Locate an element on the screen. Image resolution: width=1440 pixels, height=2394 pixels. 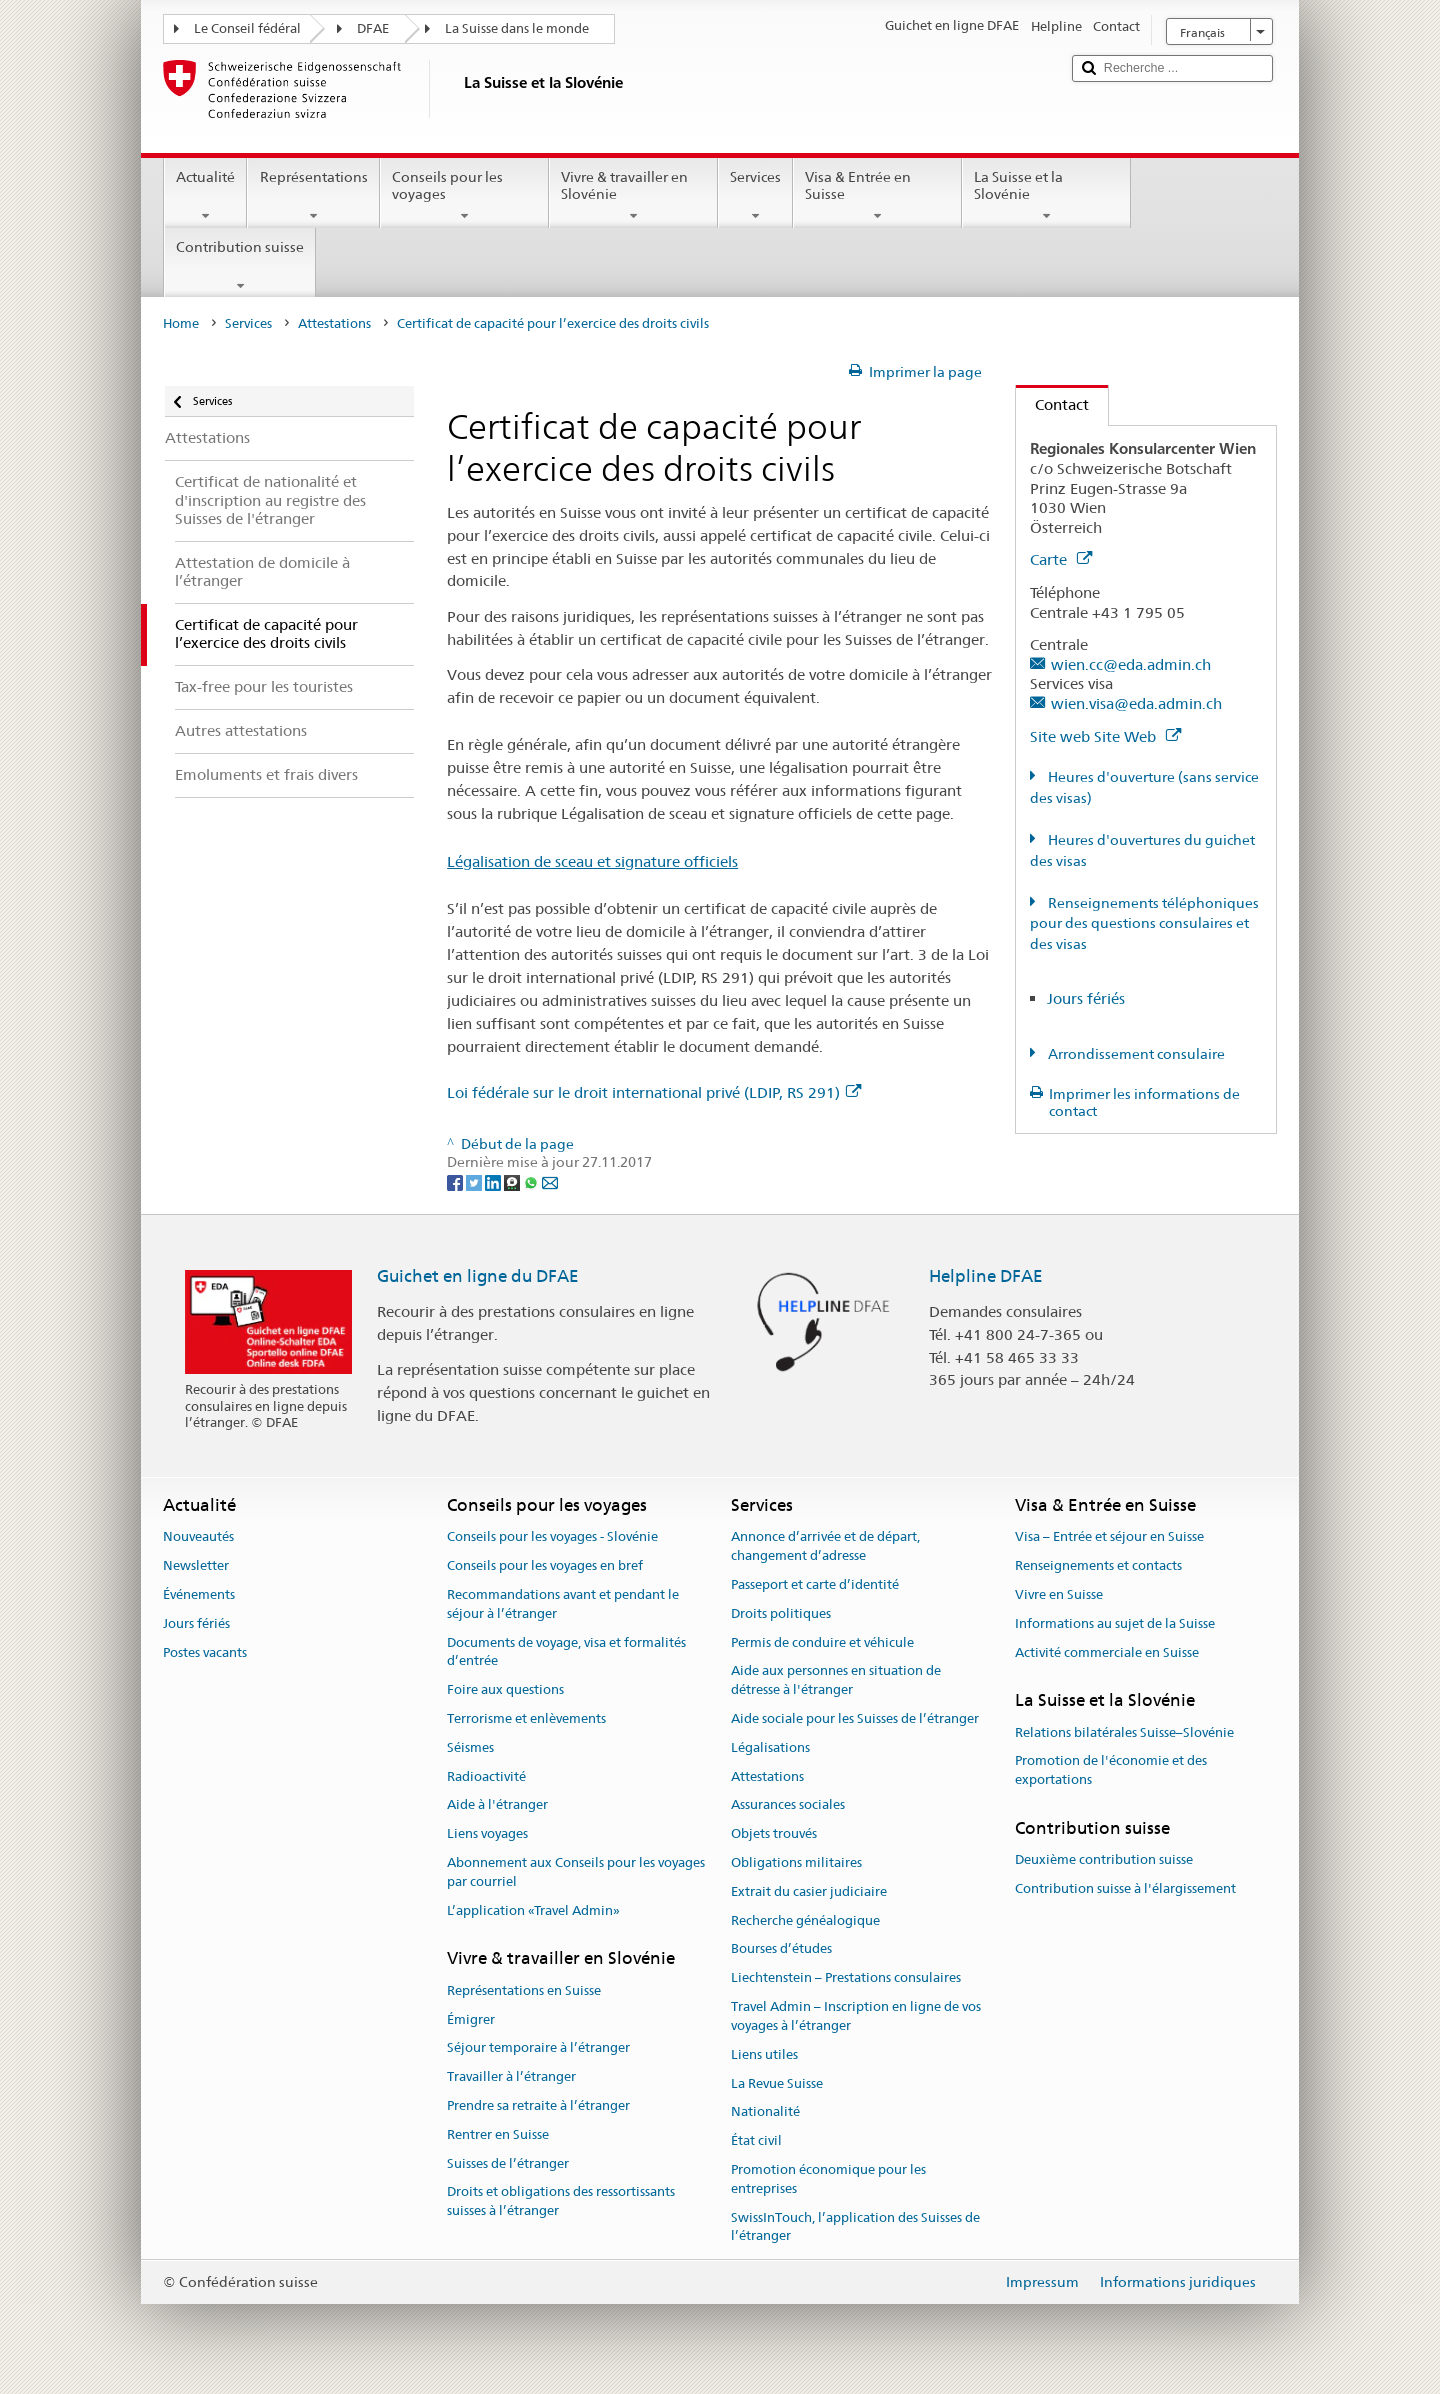
Activité commerciale en Suisse is located at coordinates (1107, 1652).